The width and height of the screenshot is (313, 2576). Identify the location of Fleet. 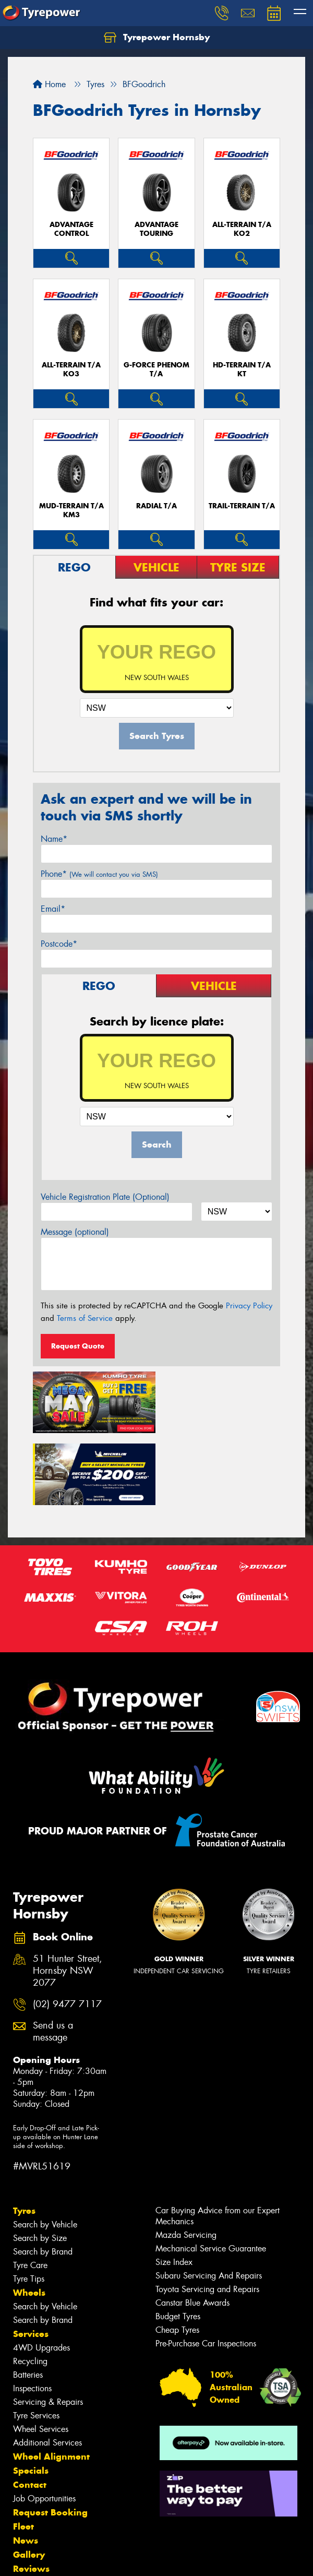
(23, 2453).